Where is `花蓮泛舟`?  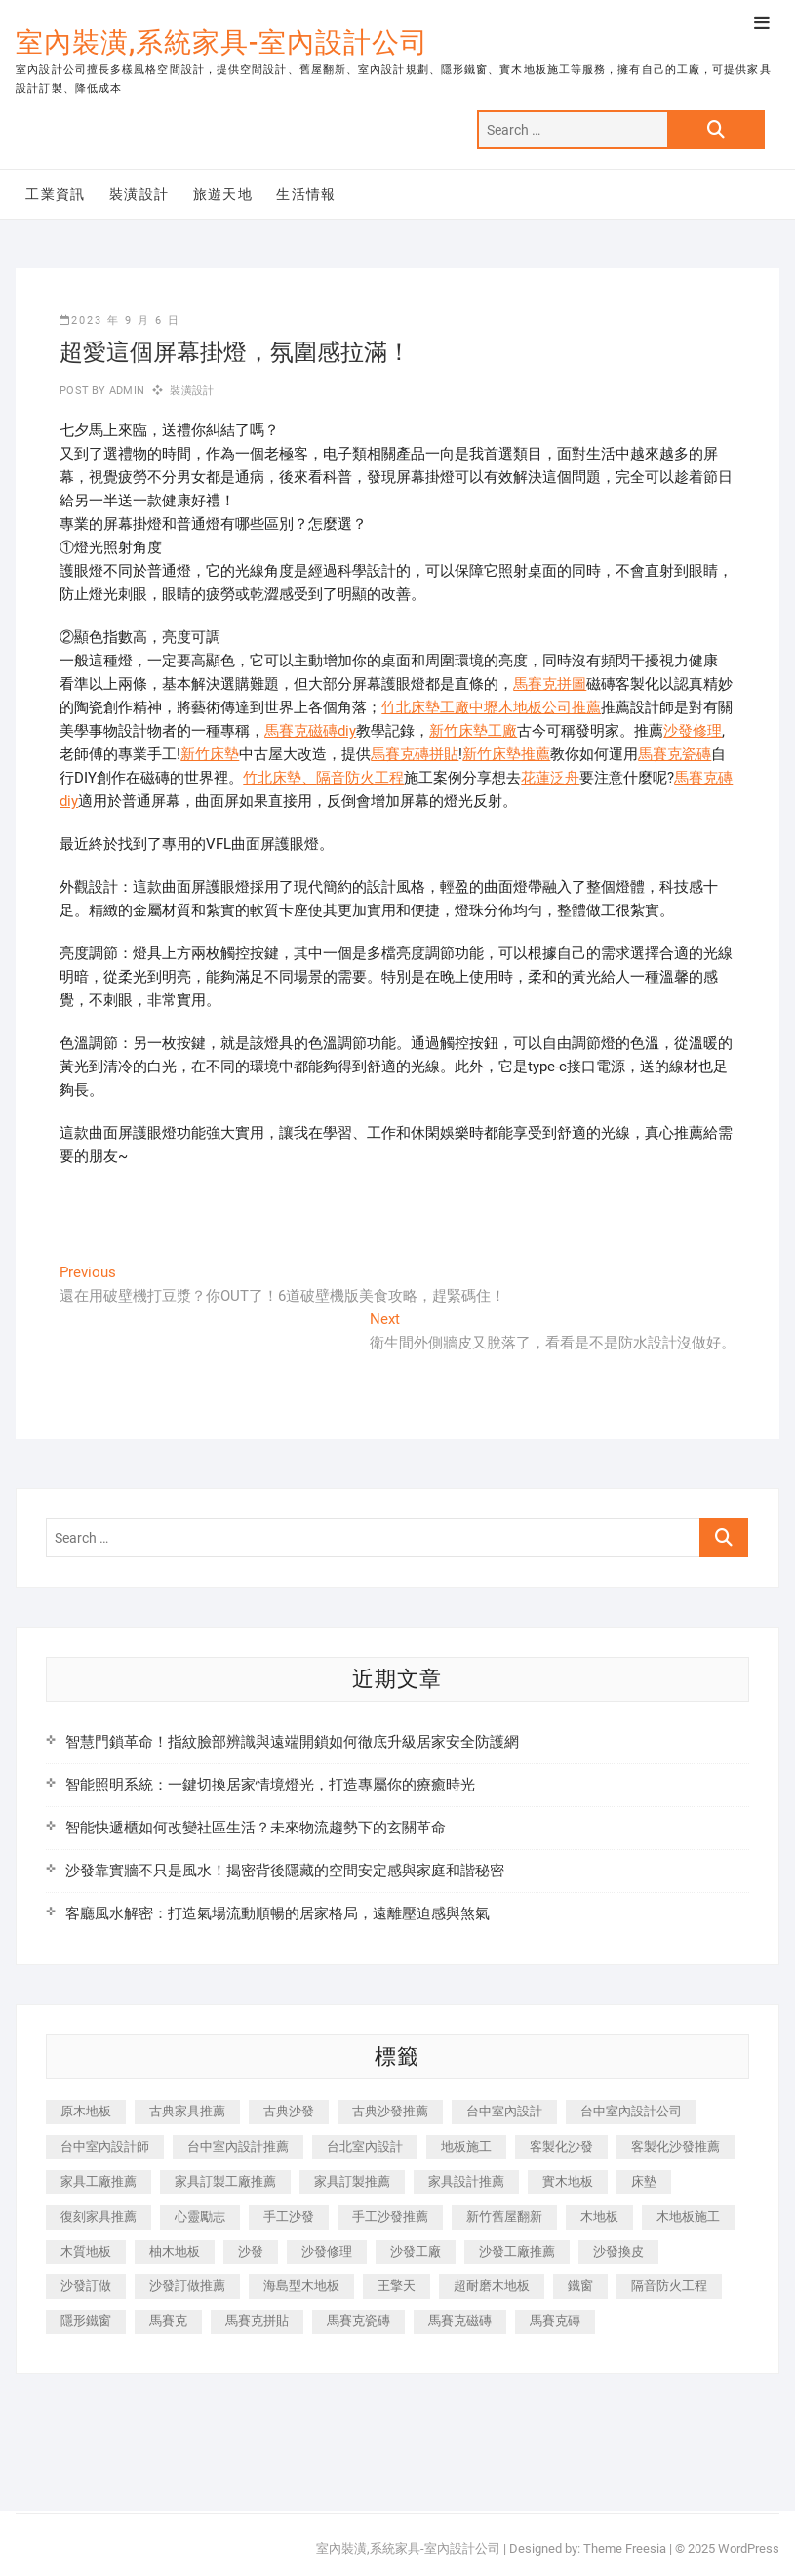
花蓮泛舟 is located at coordinates (550, 777).